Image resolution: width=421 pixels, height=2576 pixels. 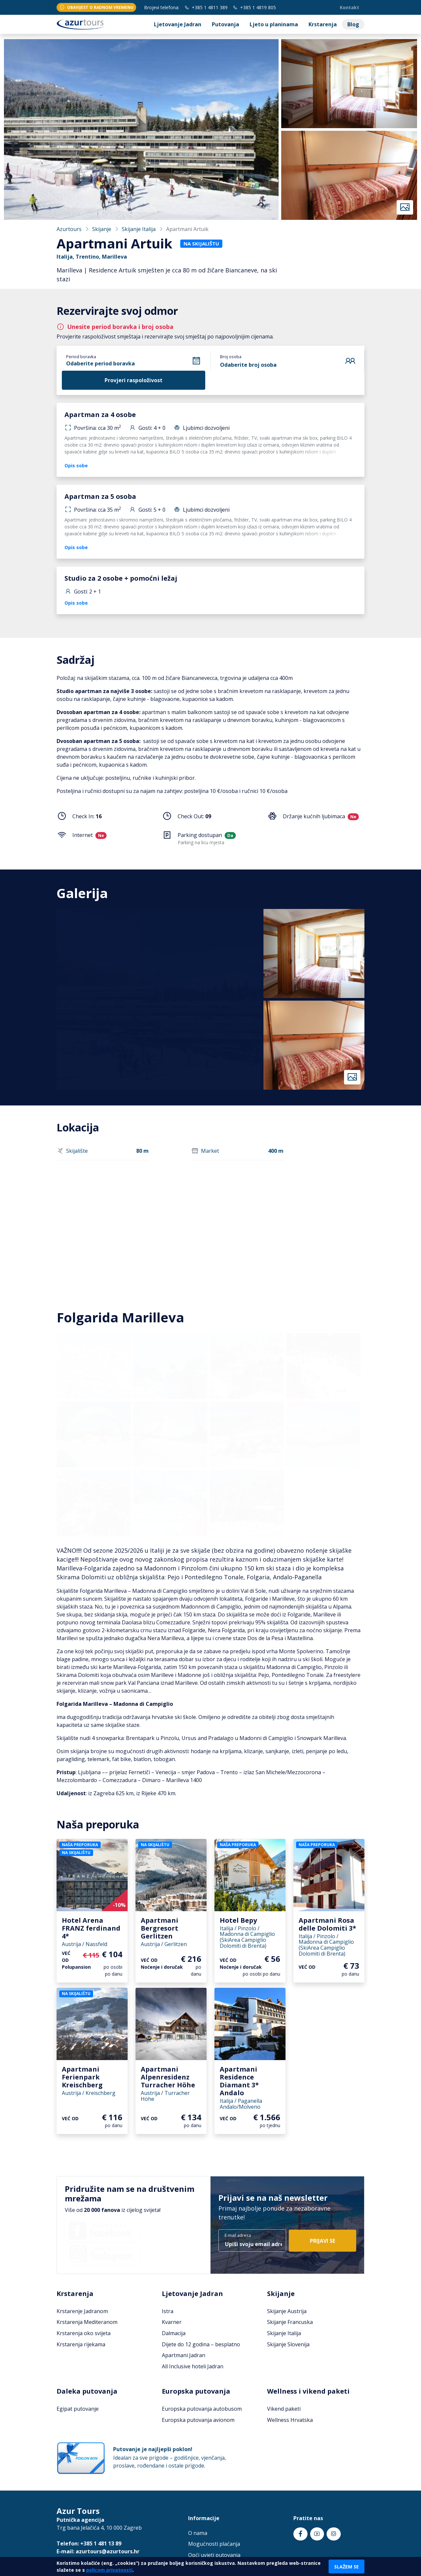 What do you see at coordinates (177, 24) in the screenshot?
I see `Ljetovanje Jadran` at bounding box center [177, 24].